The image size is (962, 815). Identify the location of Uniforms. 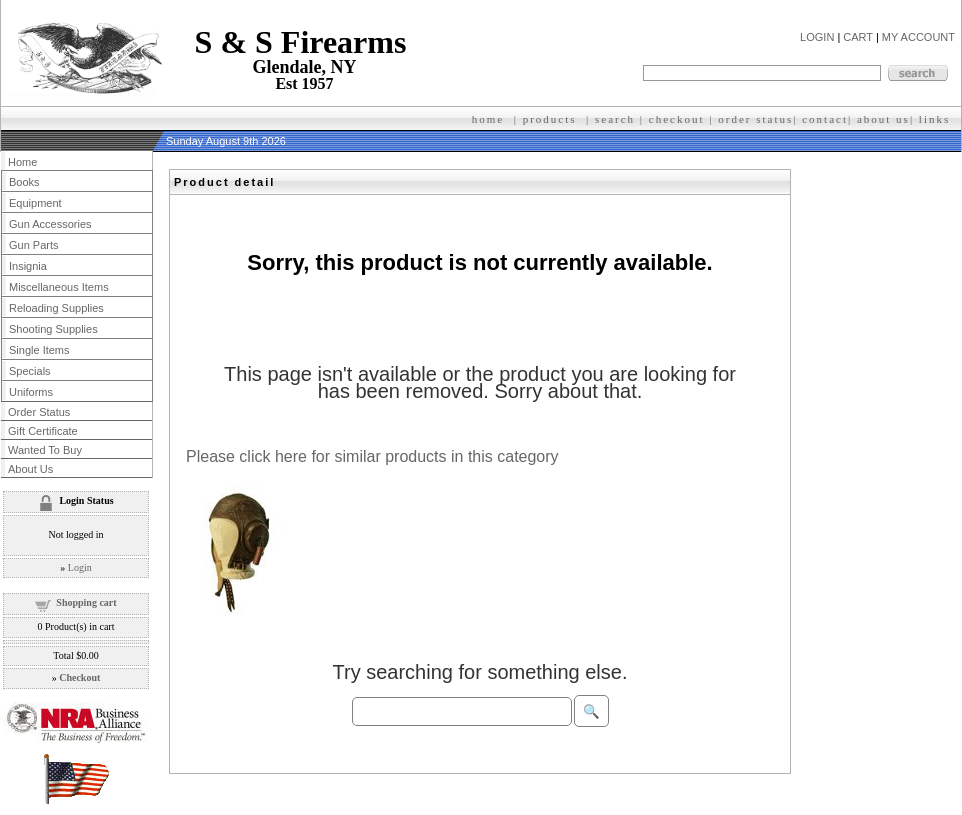
(31, 392).